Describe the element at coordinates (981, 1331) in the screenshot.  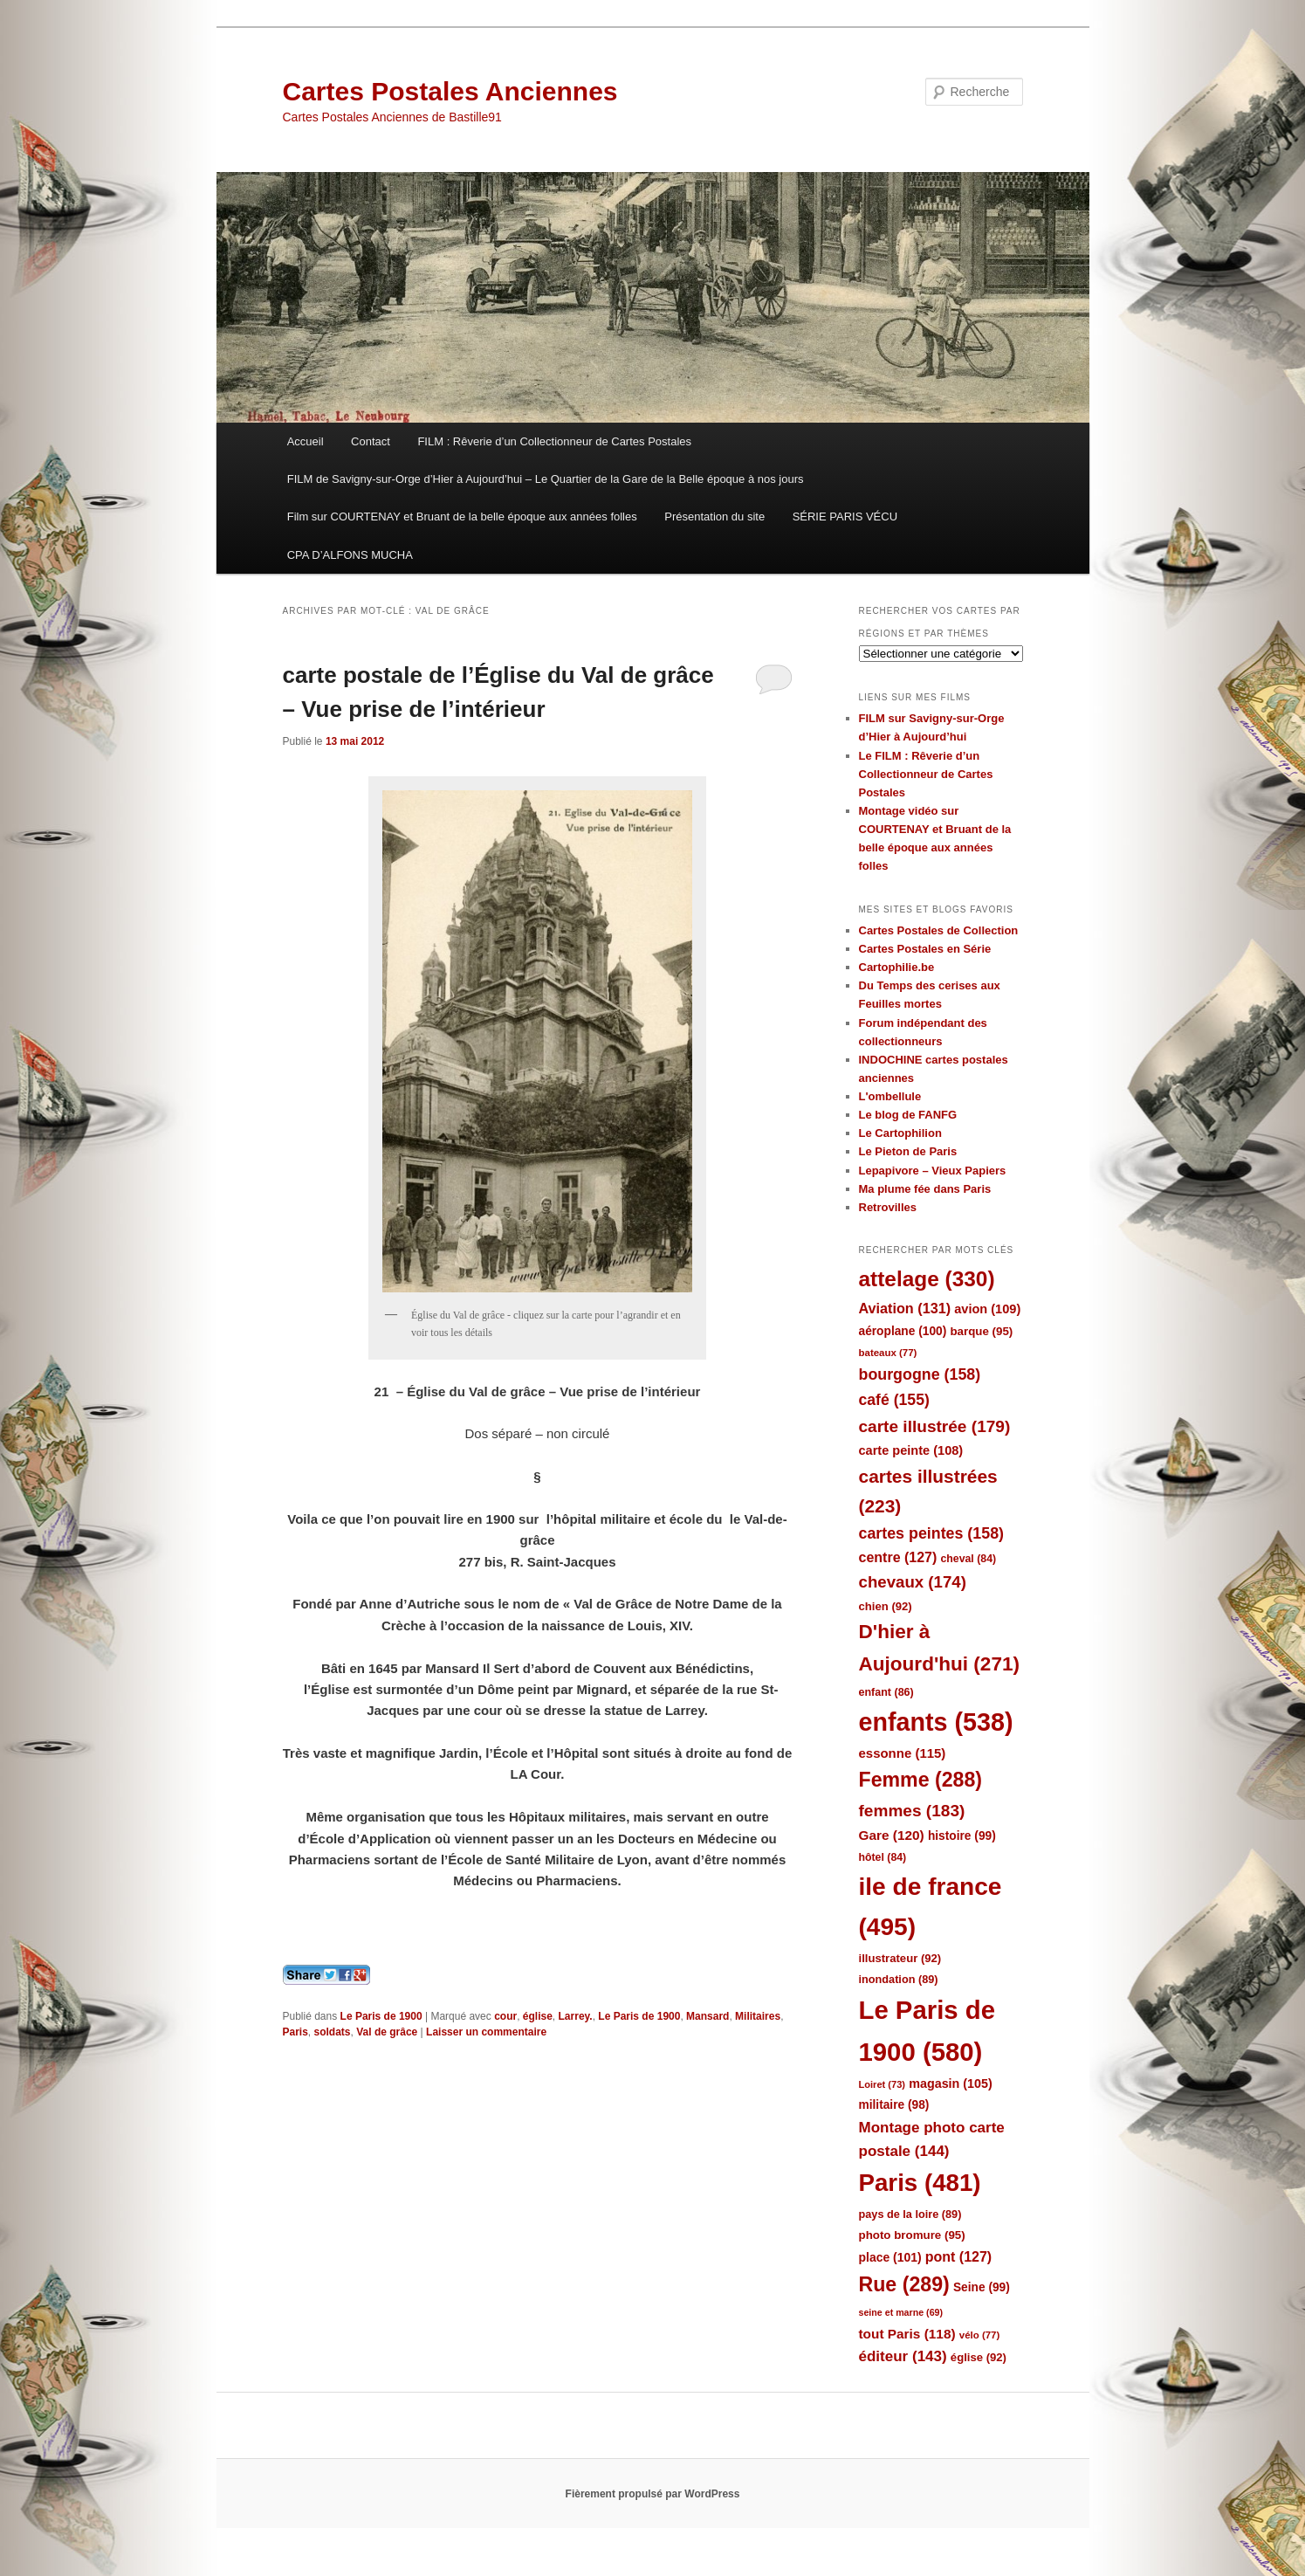
I see `barque [barque (95 éléments)]` at that location.